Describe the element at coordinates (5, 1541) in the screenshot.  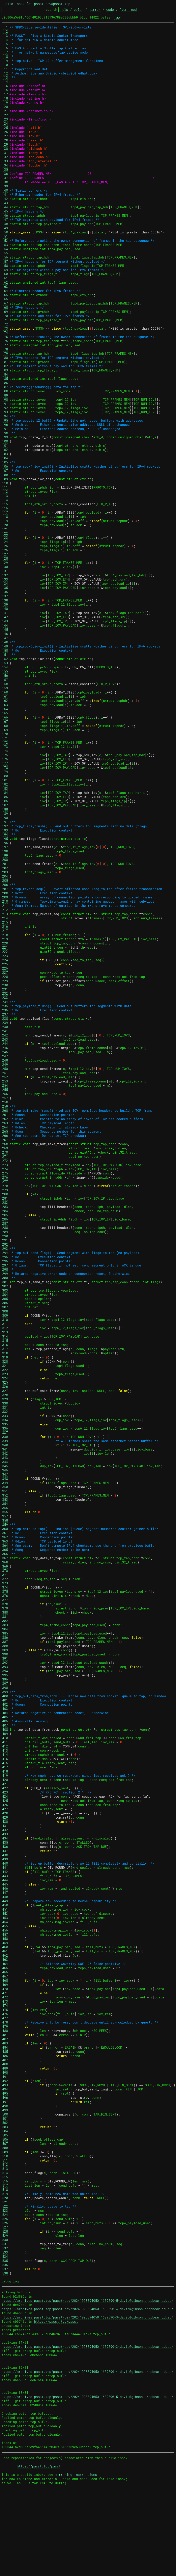
I see `363` at that location.